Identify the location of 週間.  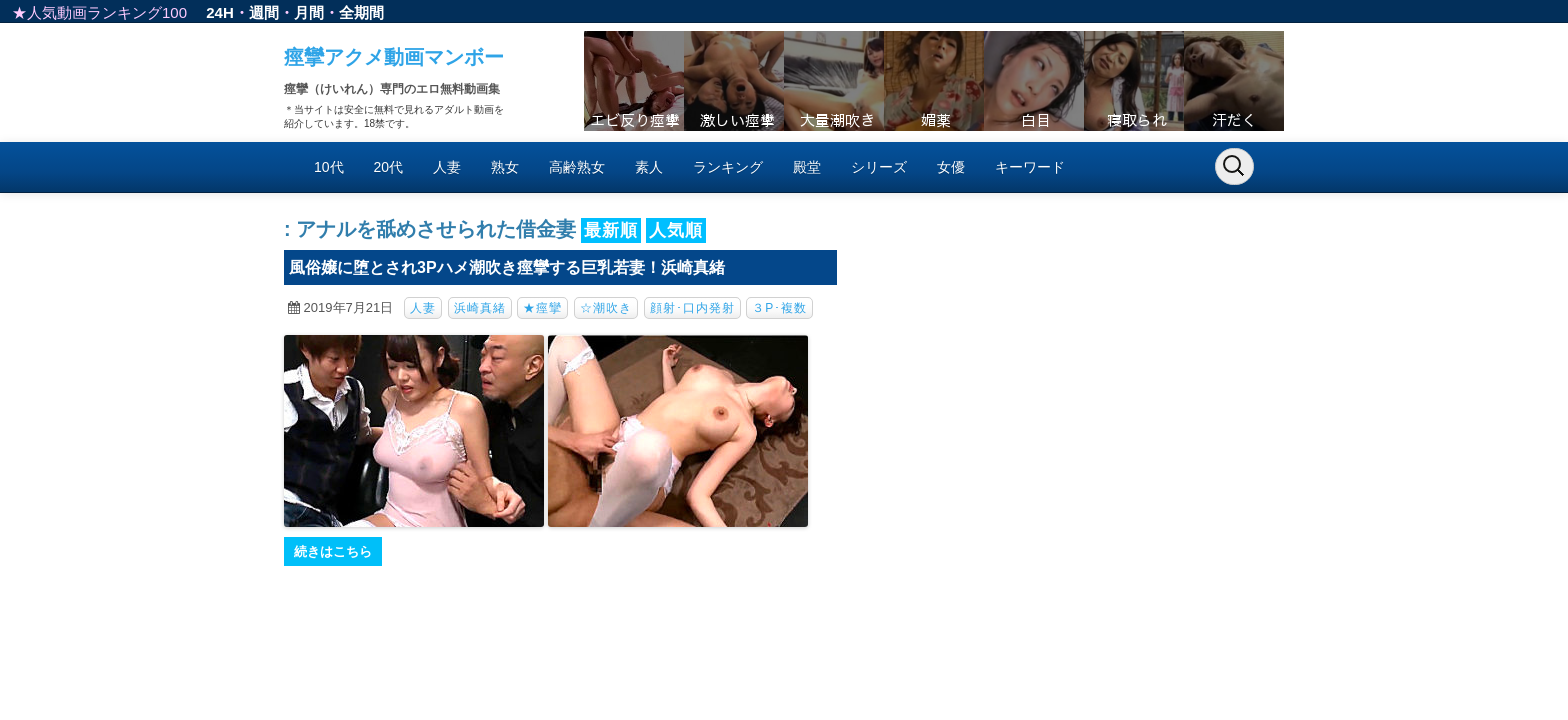
(264, 12).